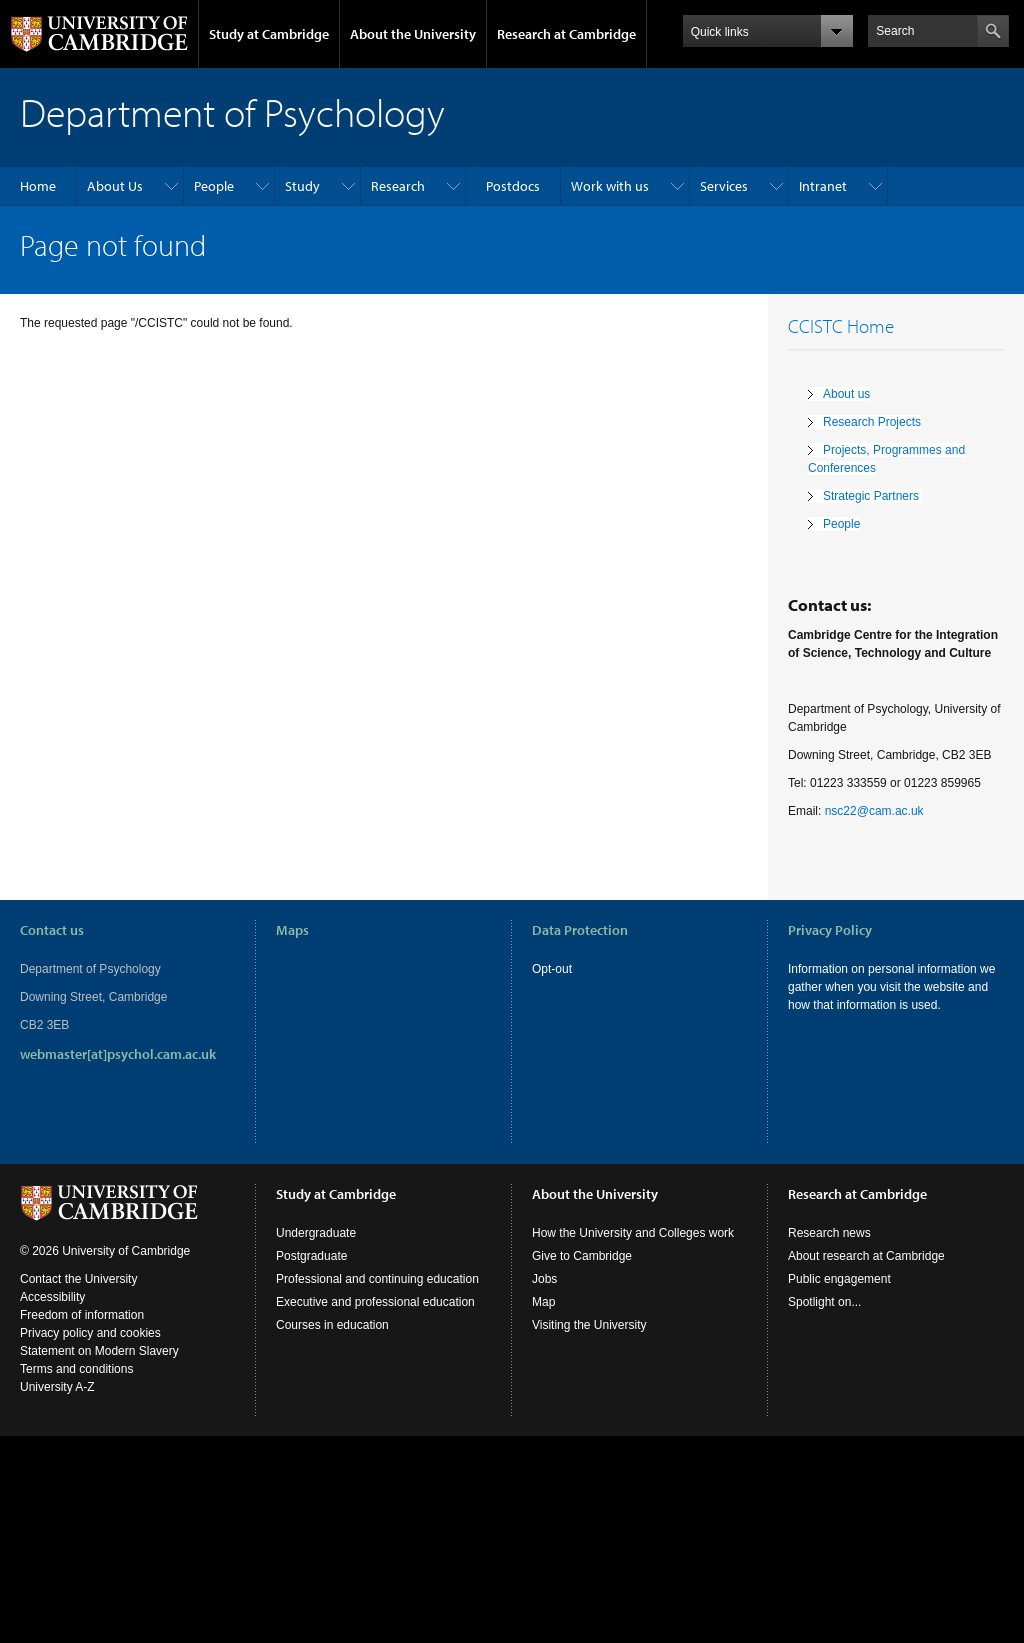 This screenshot has height=1643, width=1024. I want to click on Give to Cambridge, so click(582, 1256).